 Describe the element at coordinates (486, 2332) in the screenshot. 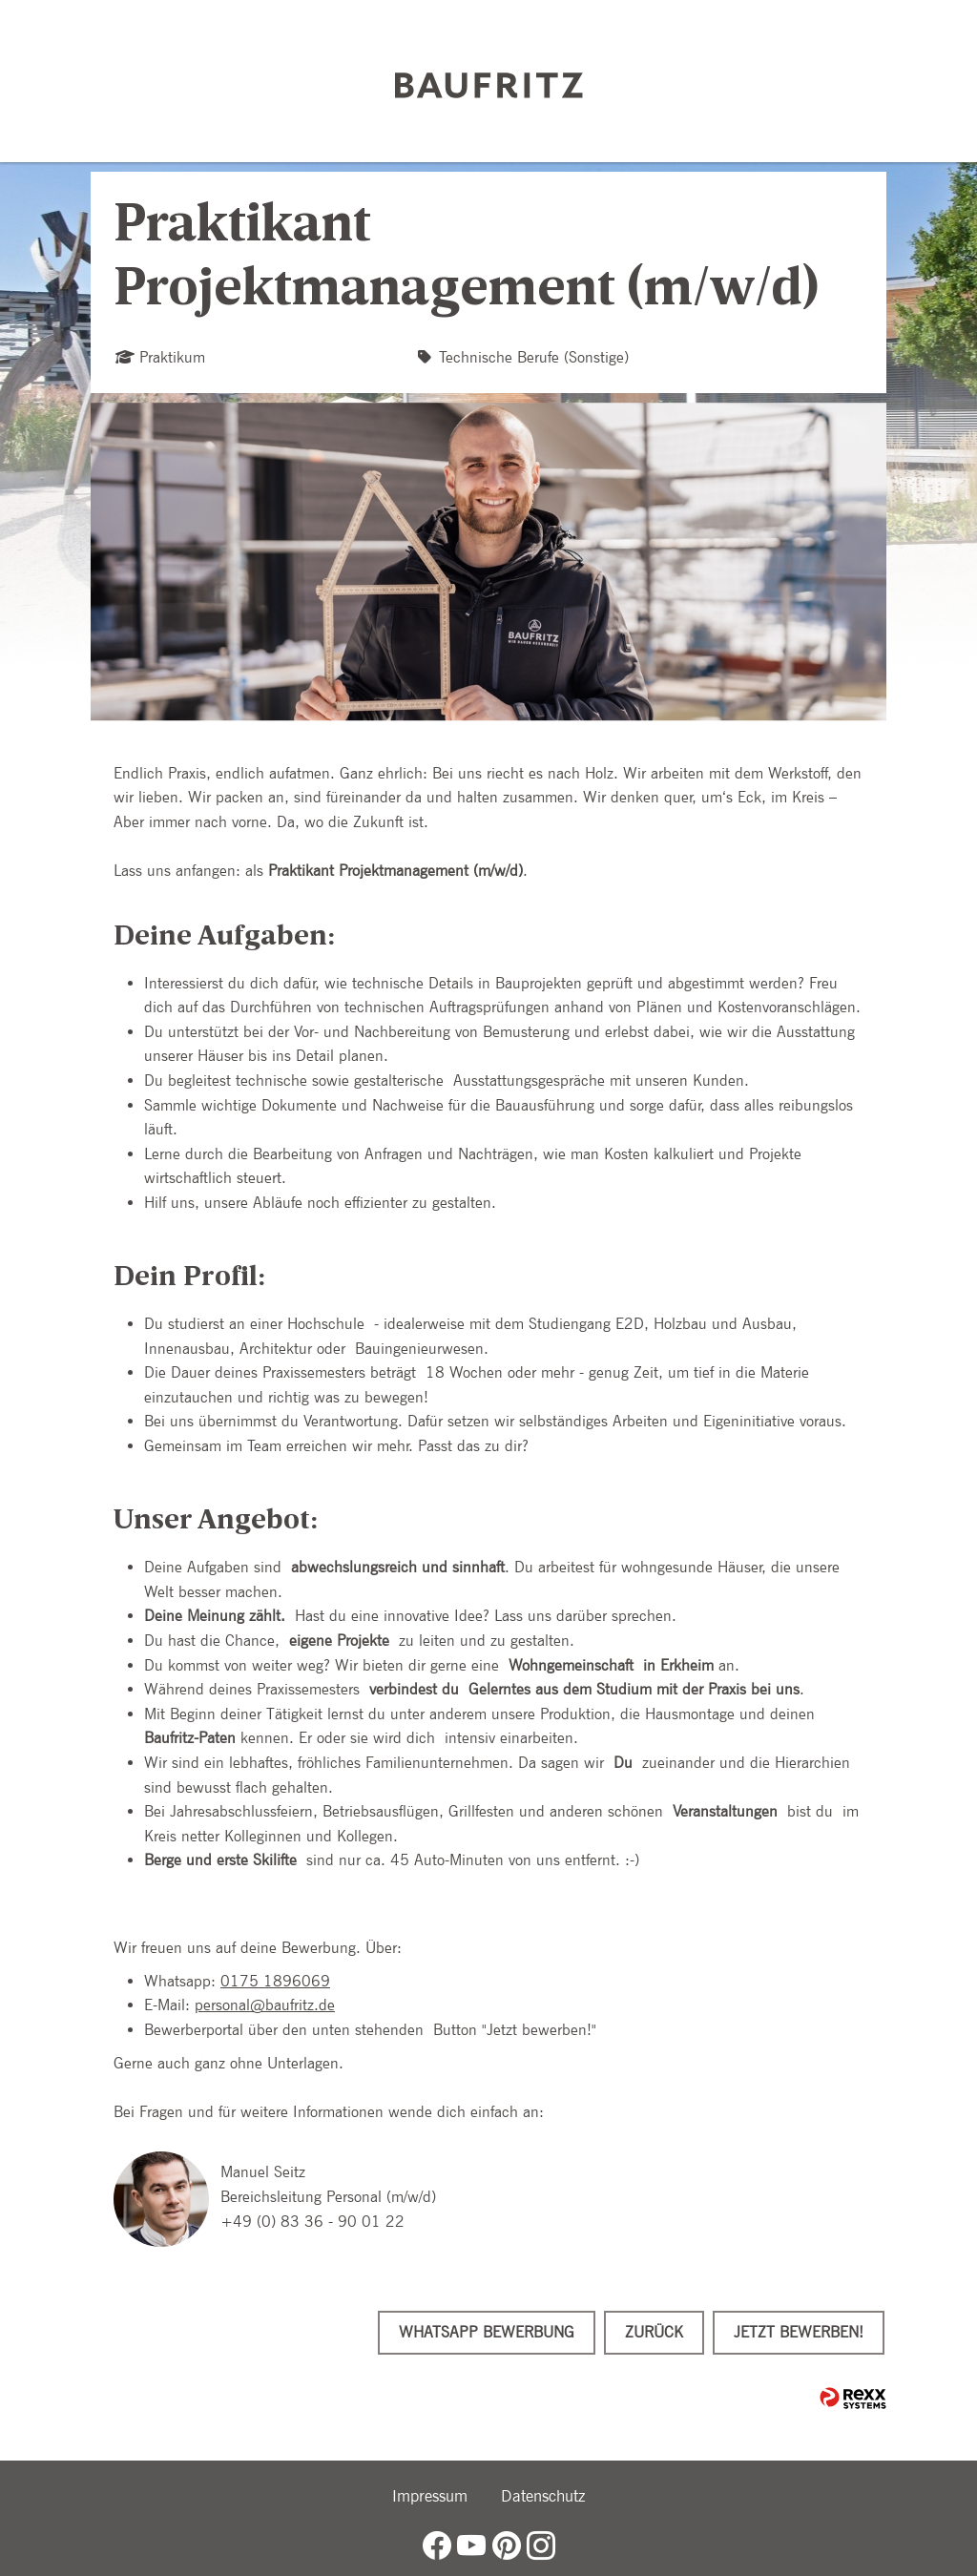

I see `WhatsApp Bewerbung` at that location.